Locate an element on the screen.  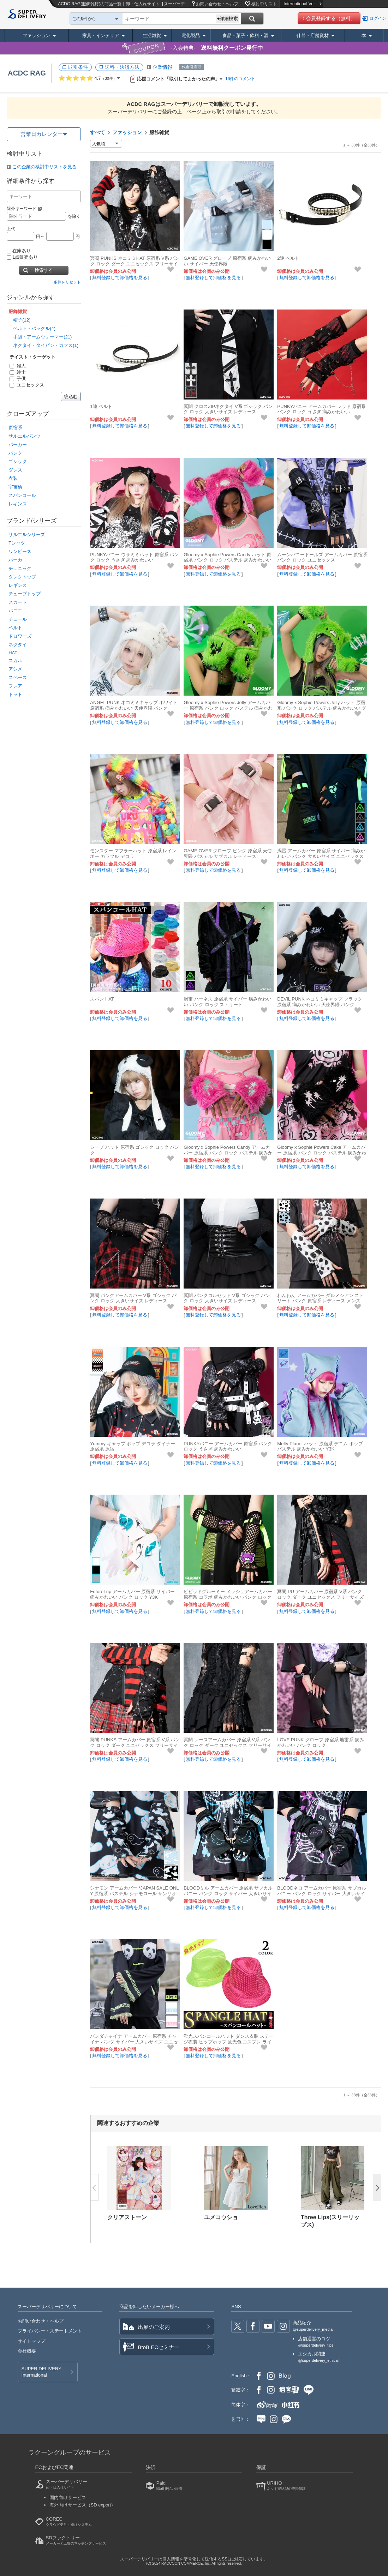
BLOODミル アームカバー 原宿系 サブカル バニー パンク ロック サイバー 大きいサイズ ユニセックス is located at coordinates (228, 1893).